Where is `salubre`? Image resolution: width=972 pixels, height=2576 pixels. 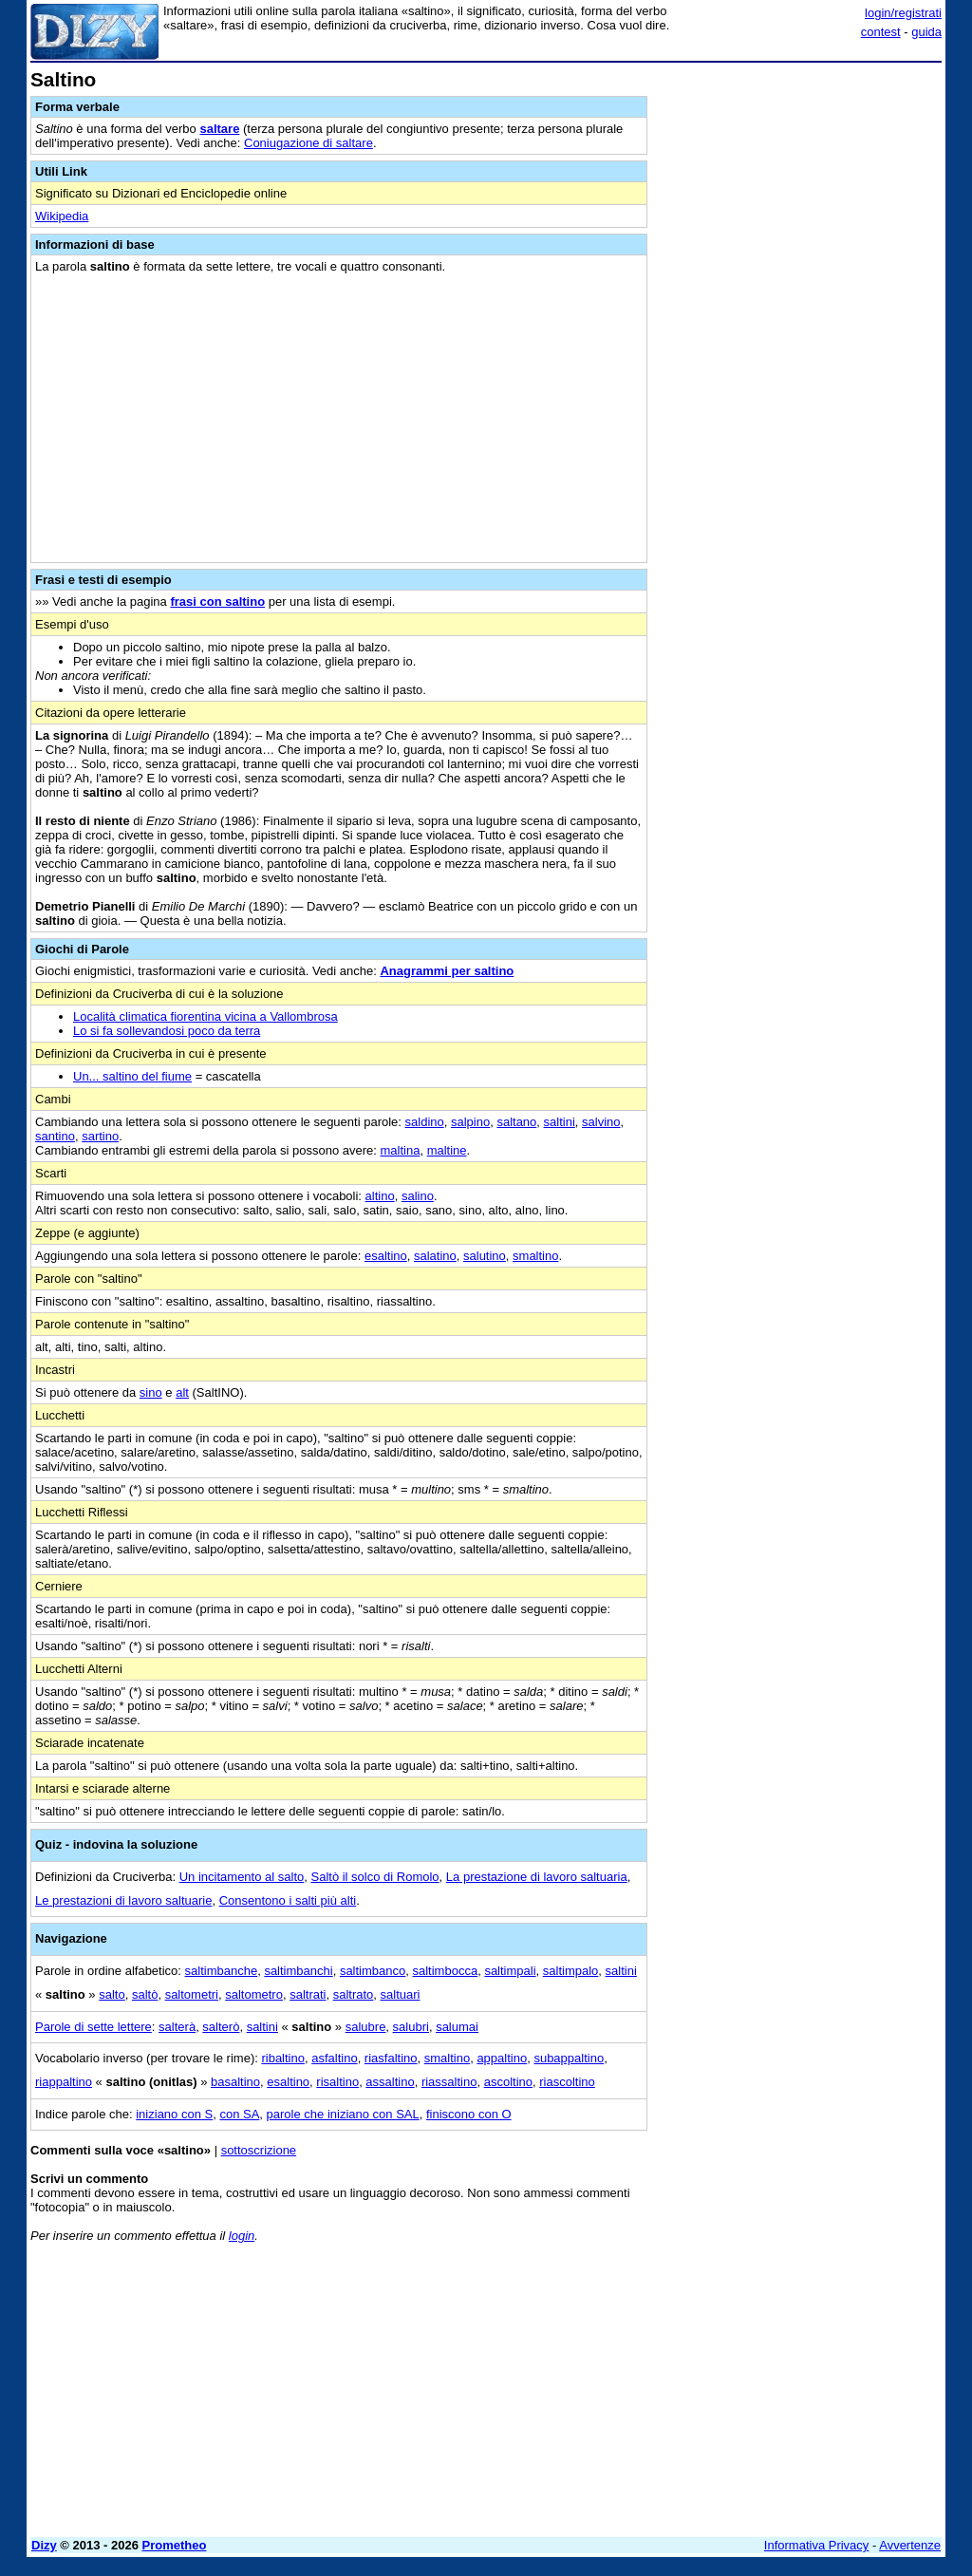
salubre is located at coordinates (366, 2027).